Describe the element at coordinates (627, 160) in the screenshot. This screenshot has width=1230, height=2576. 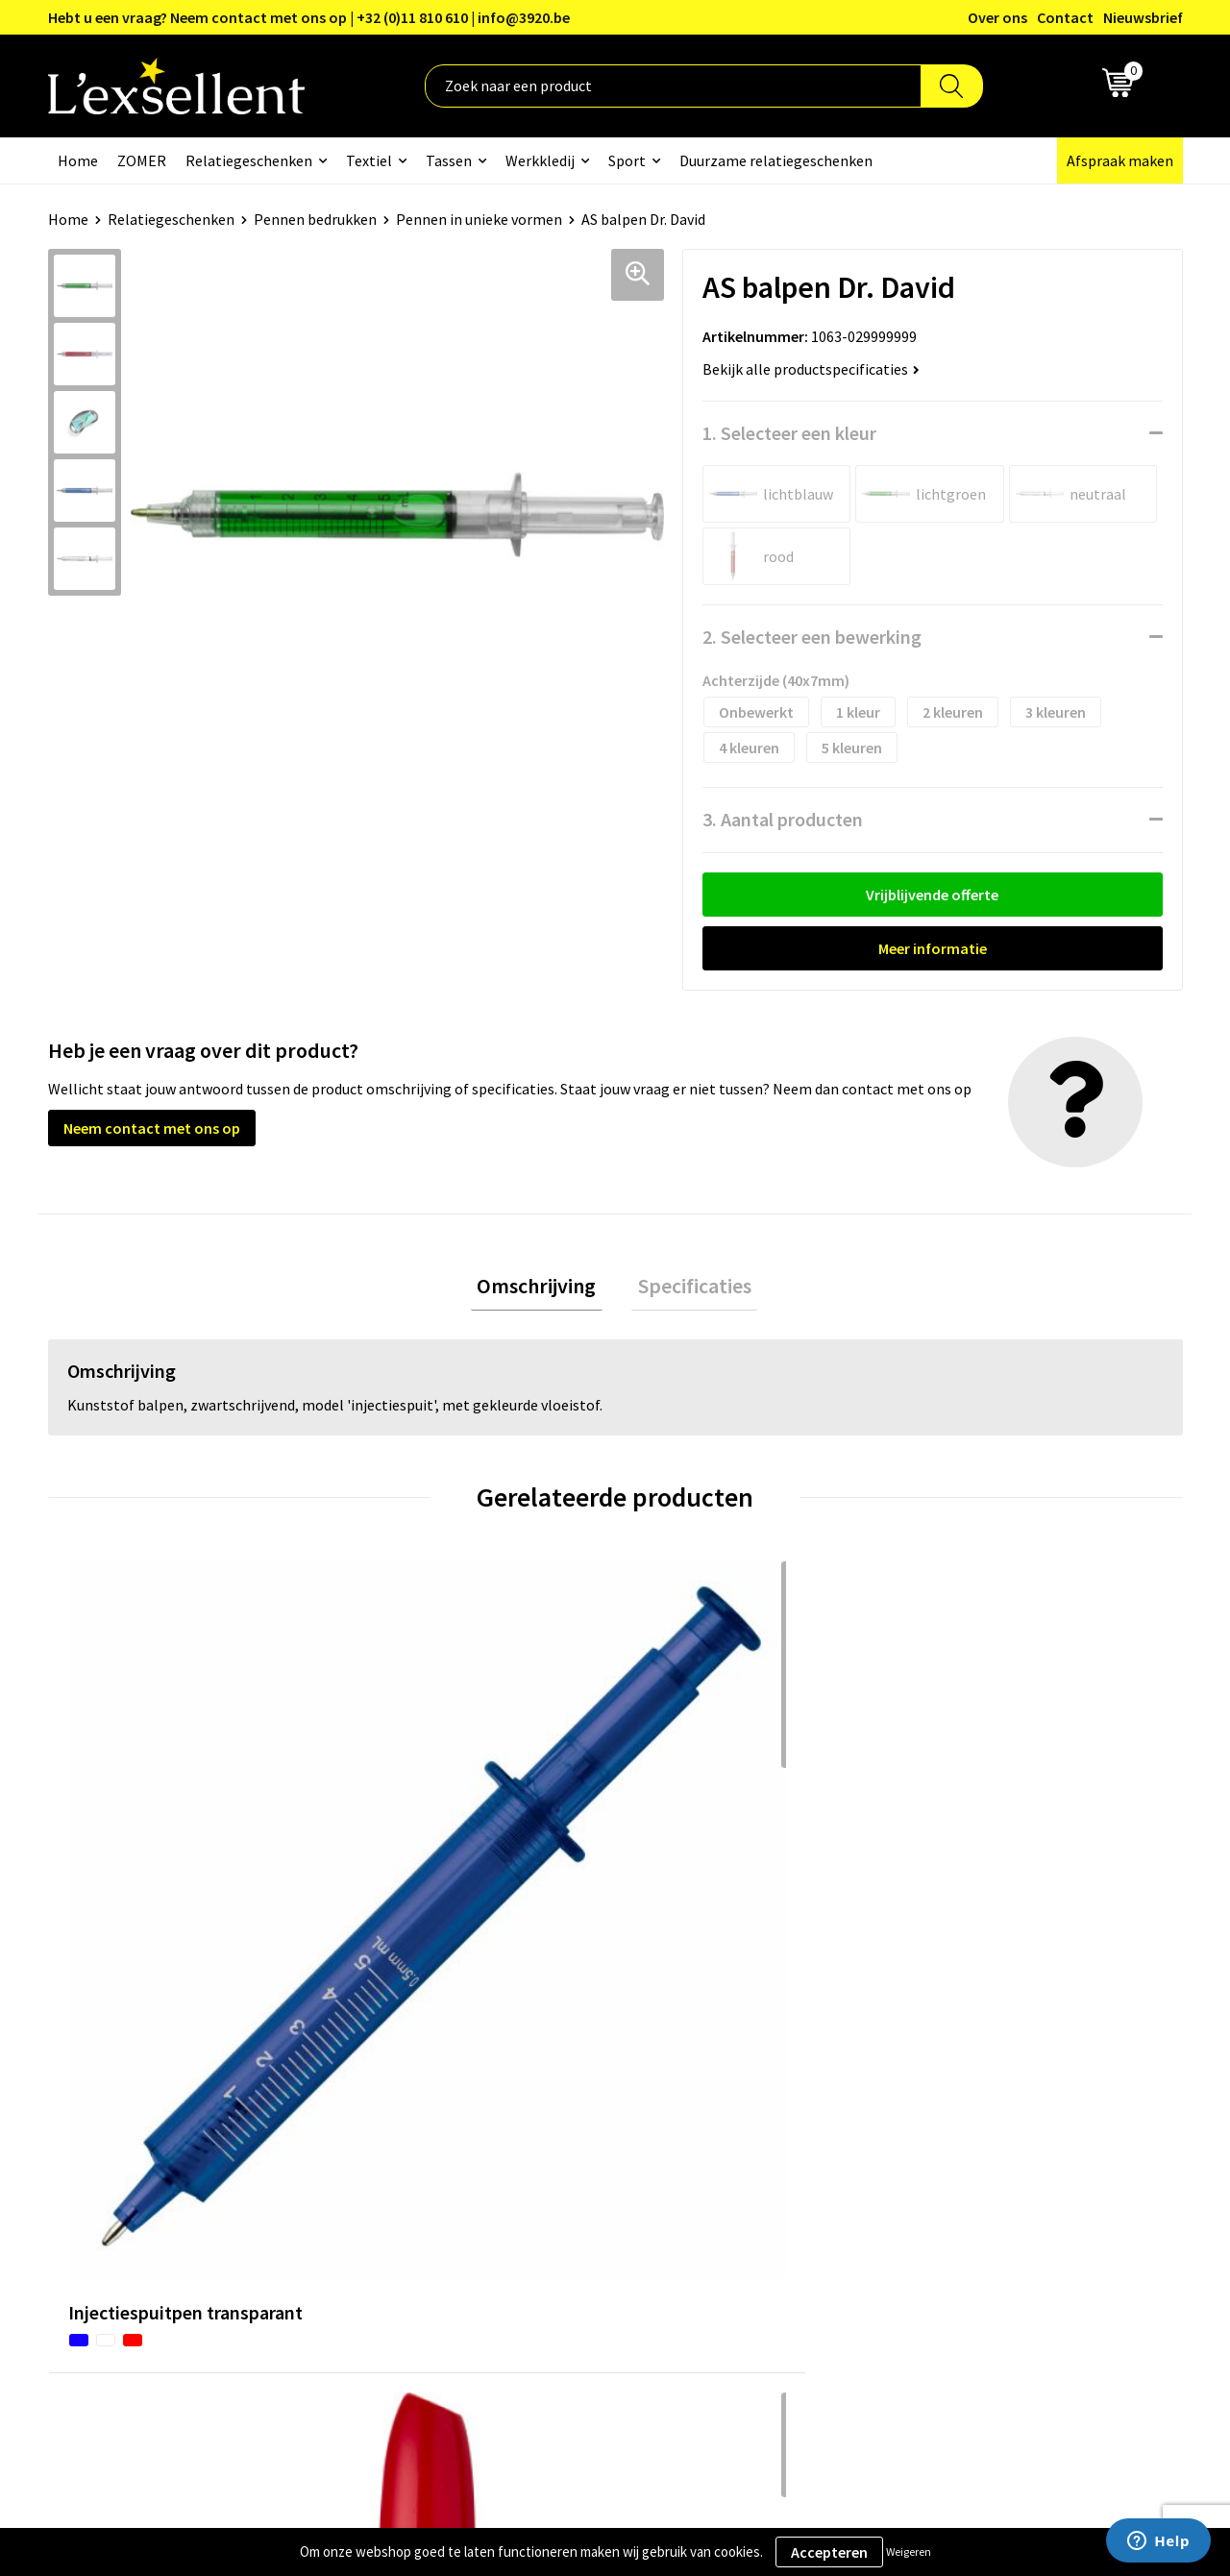
I see `Sport` at that location.